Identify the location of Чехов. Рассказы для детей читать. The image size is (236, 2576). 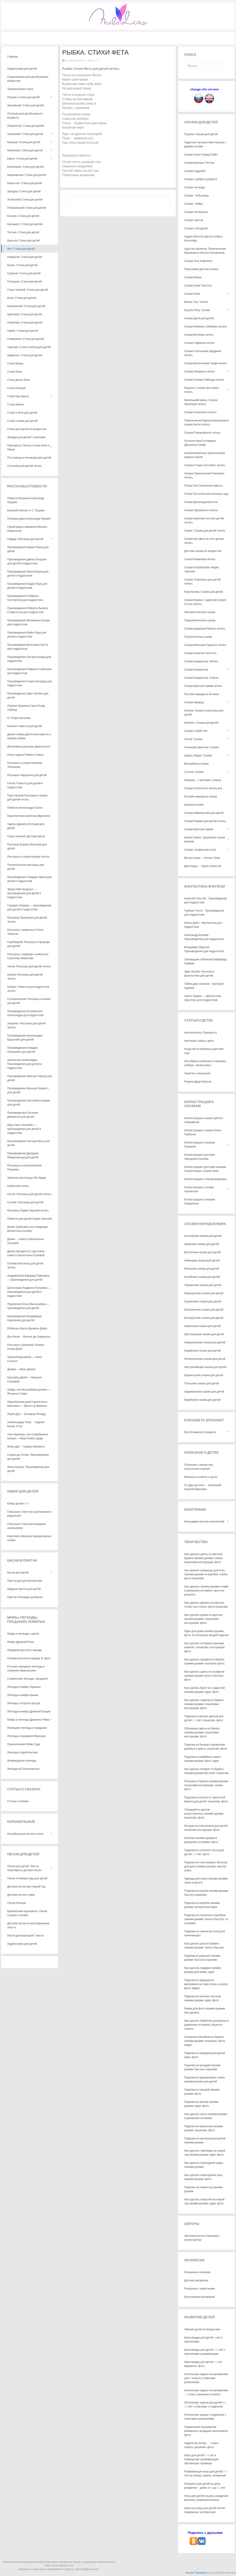
(29, 966).